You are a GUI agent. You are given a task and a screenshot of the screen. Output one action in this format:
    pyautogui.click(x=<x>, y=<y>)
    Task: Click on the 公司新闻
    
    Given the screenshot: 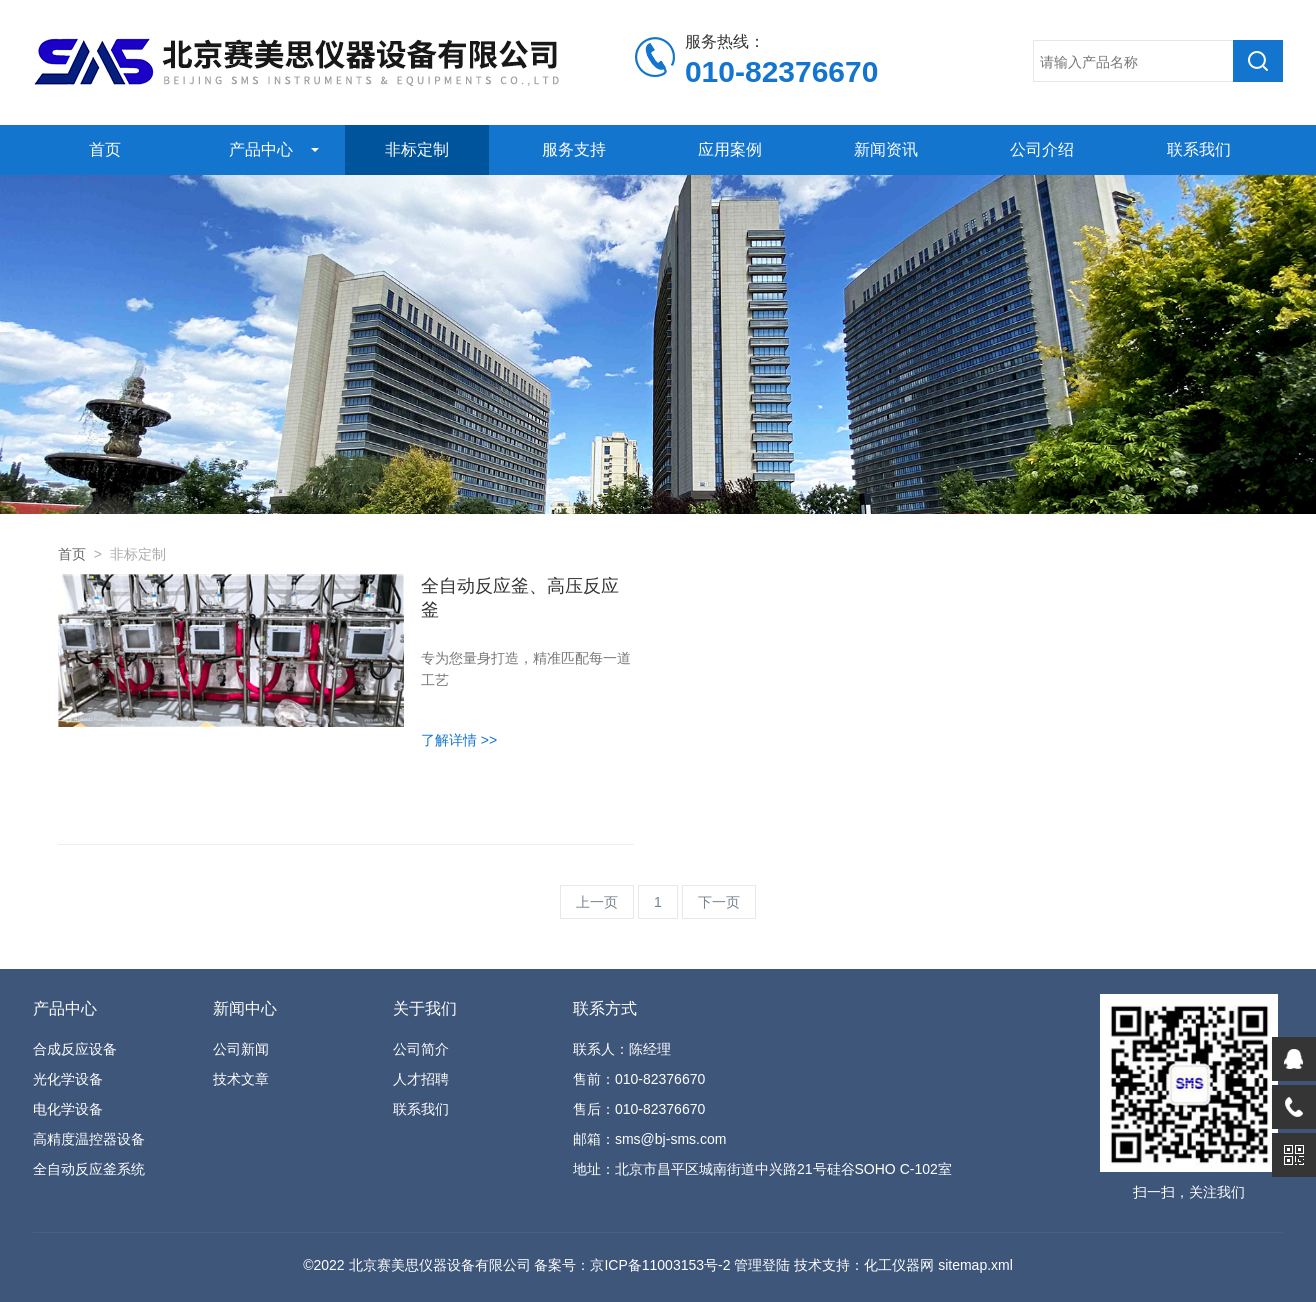 What is the action you would take?
    pyautogui.click(x=241, y=1049)
    